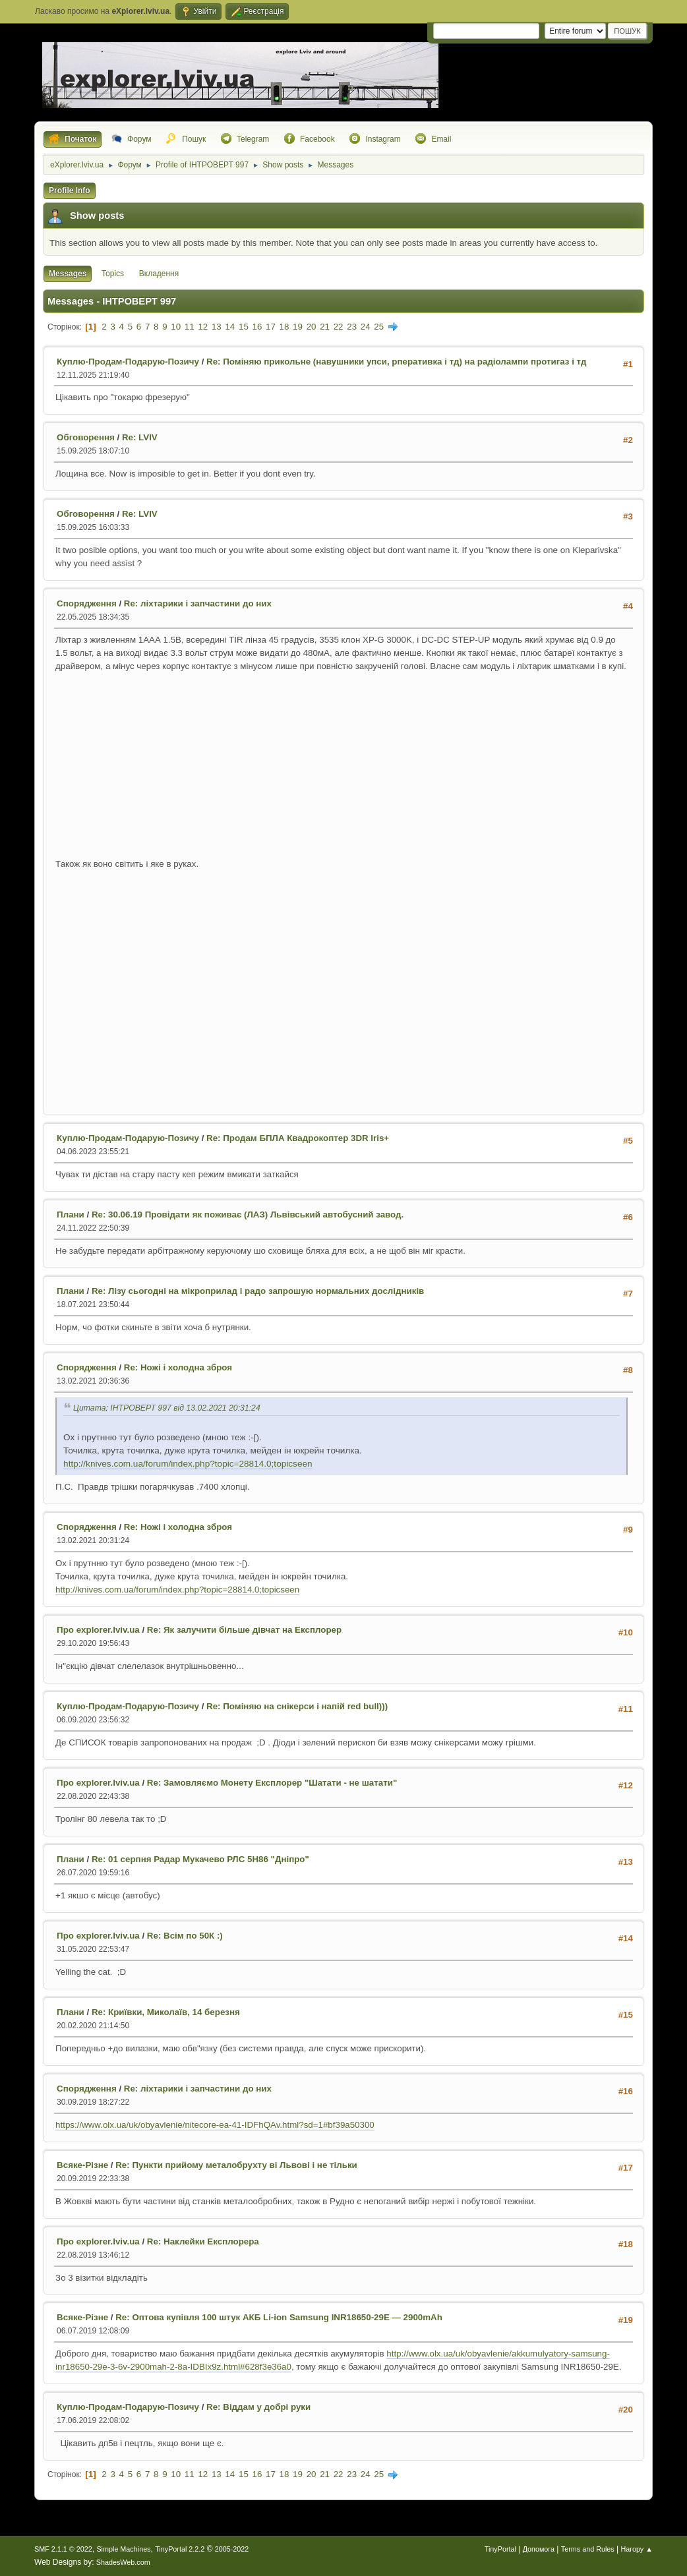  Describe the element at coordinates (113, 273) in the screenshot. I see `Topics` at that location.